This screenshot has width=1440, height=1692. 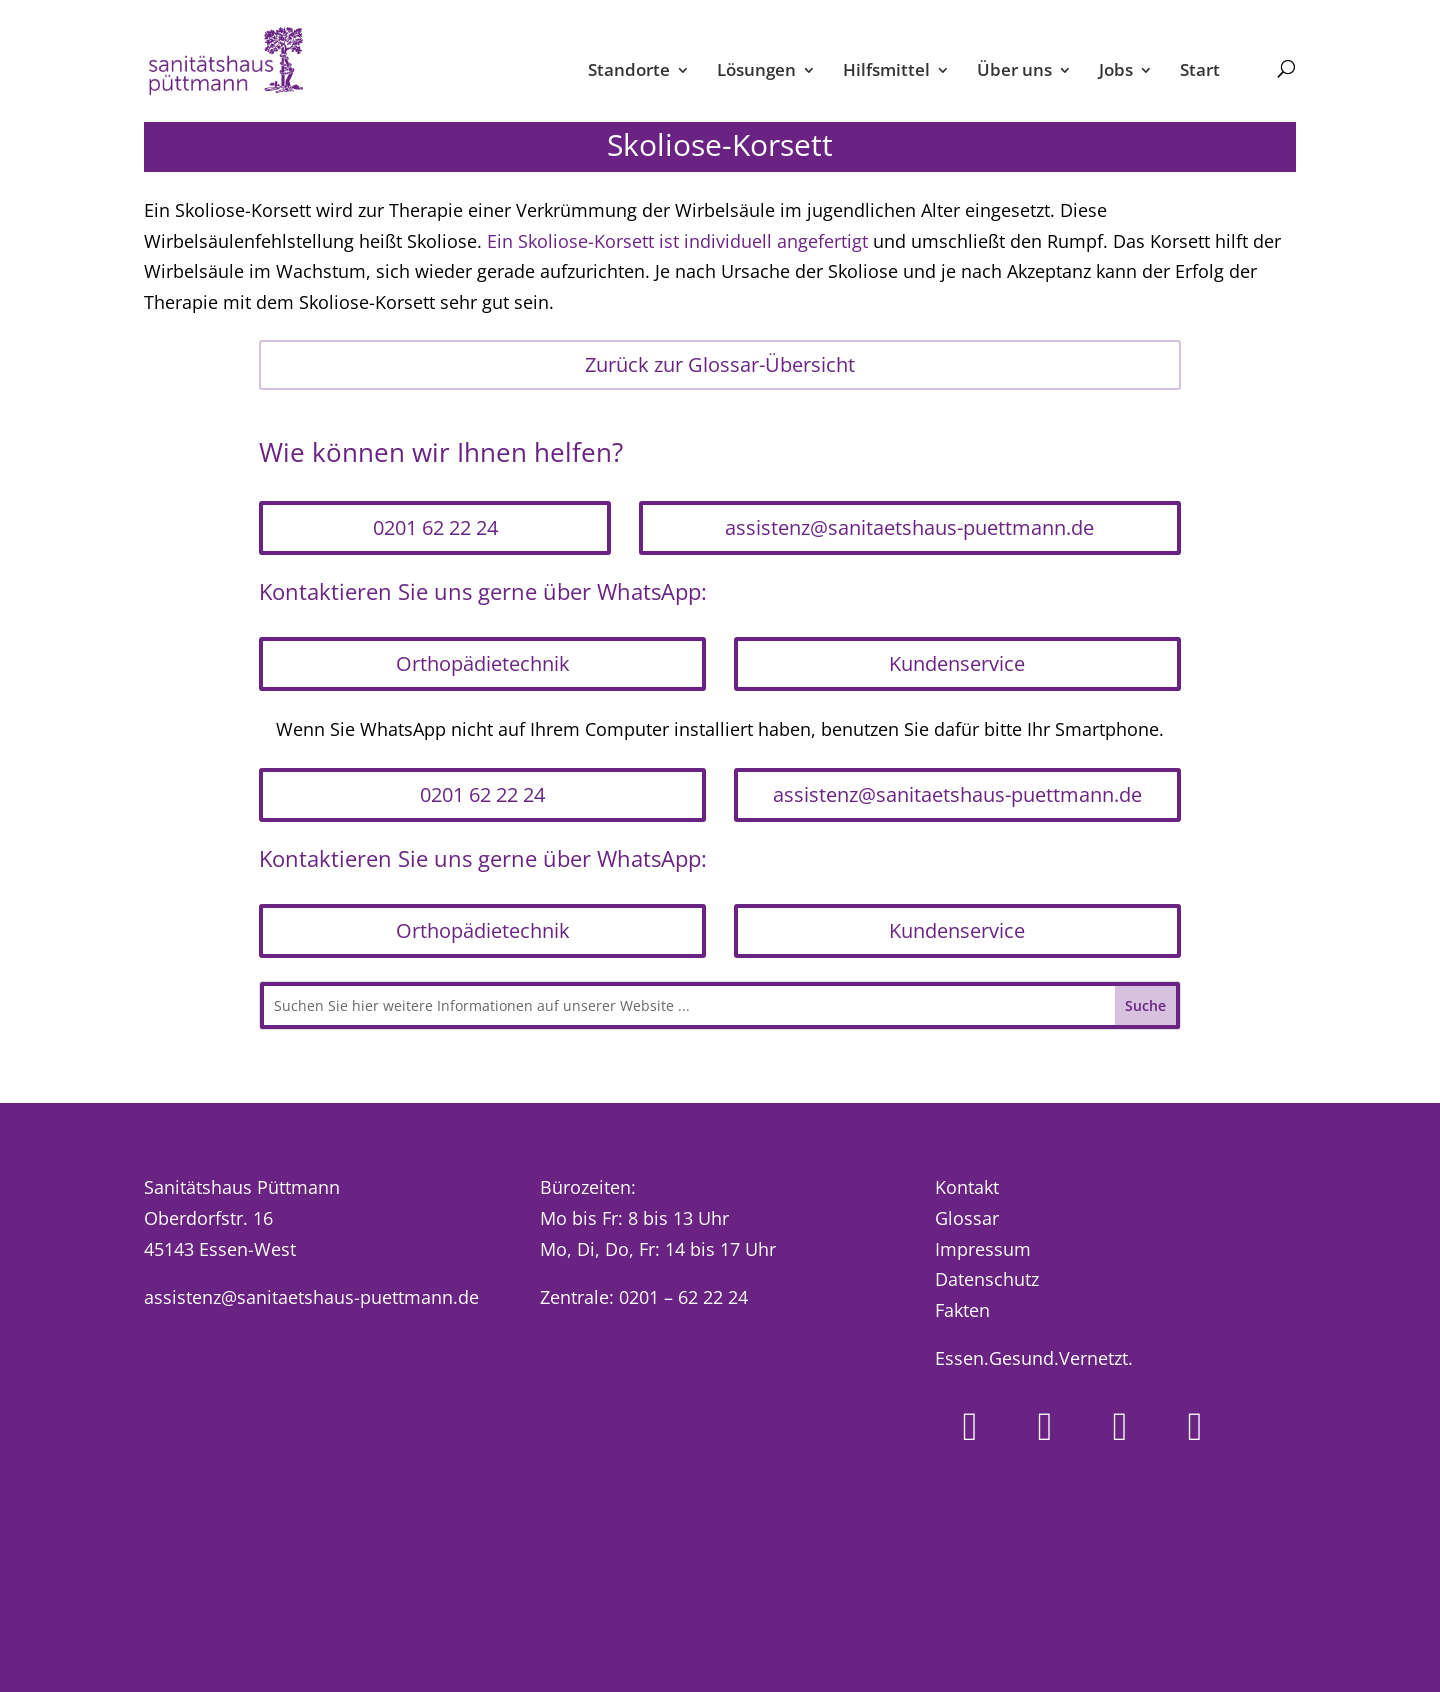 I want to click on Standorte, so click(x=629, y=72).